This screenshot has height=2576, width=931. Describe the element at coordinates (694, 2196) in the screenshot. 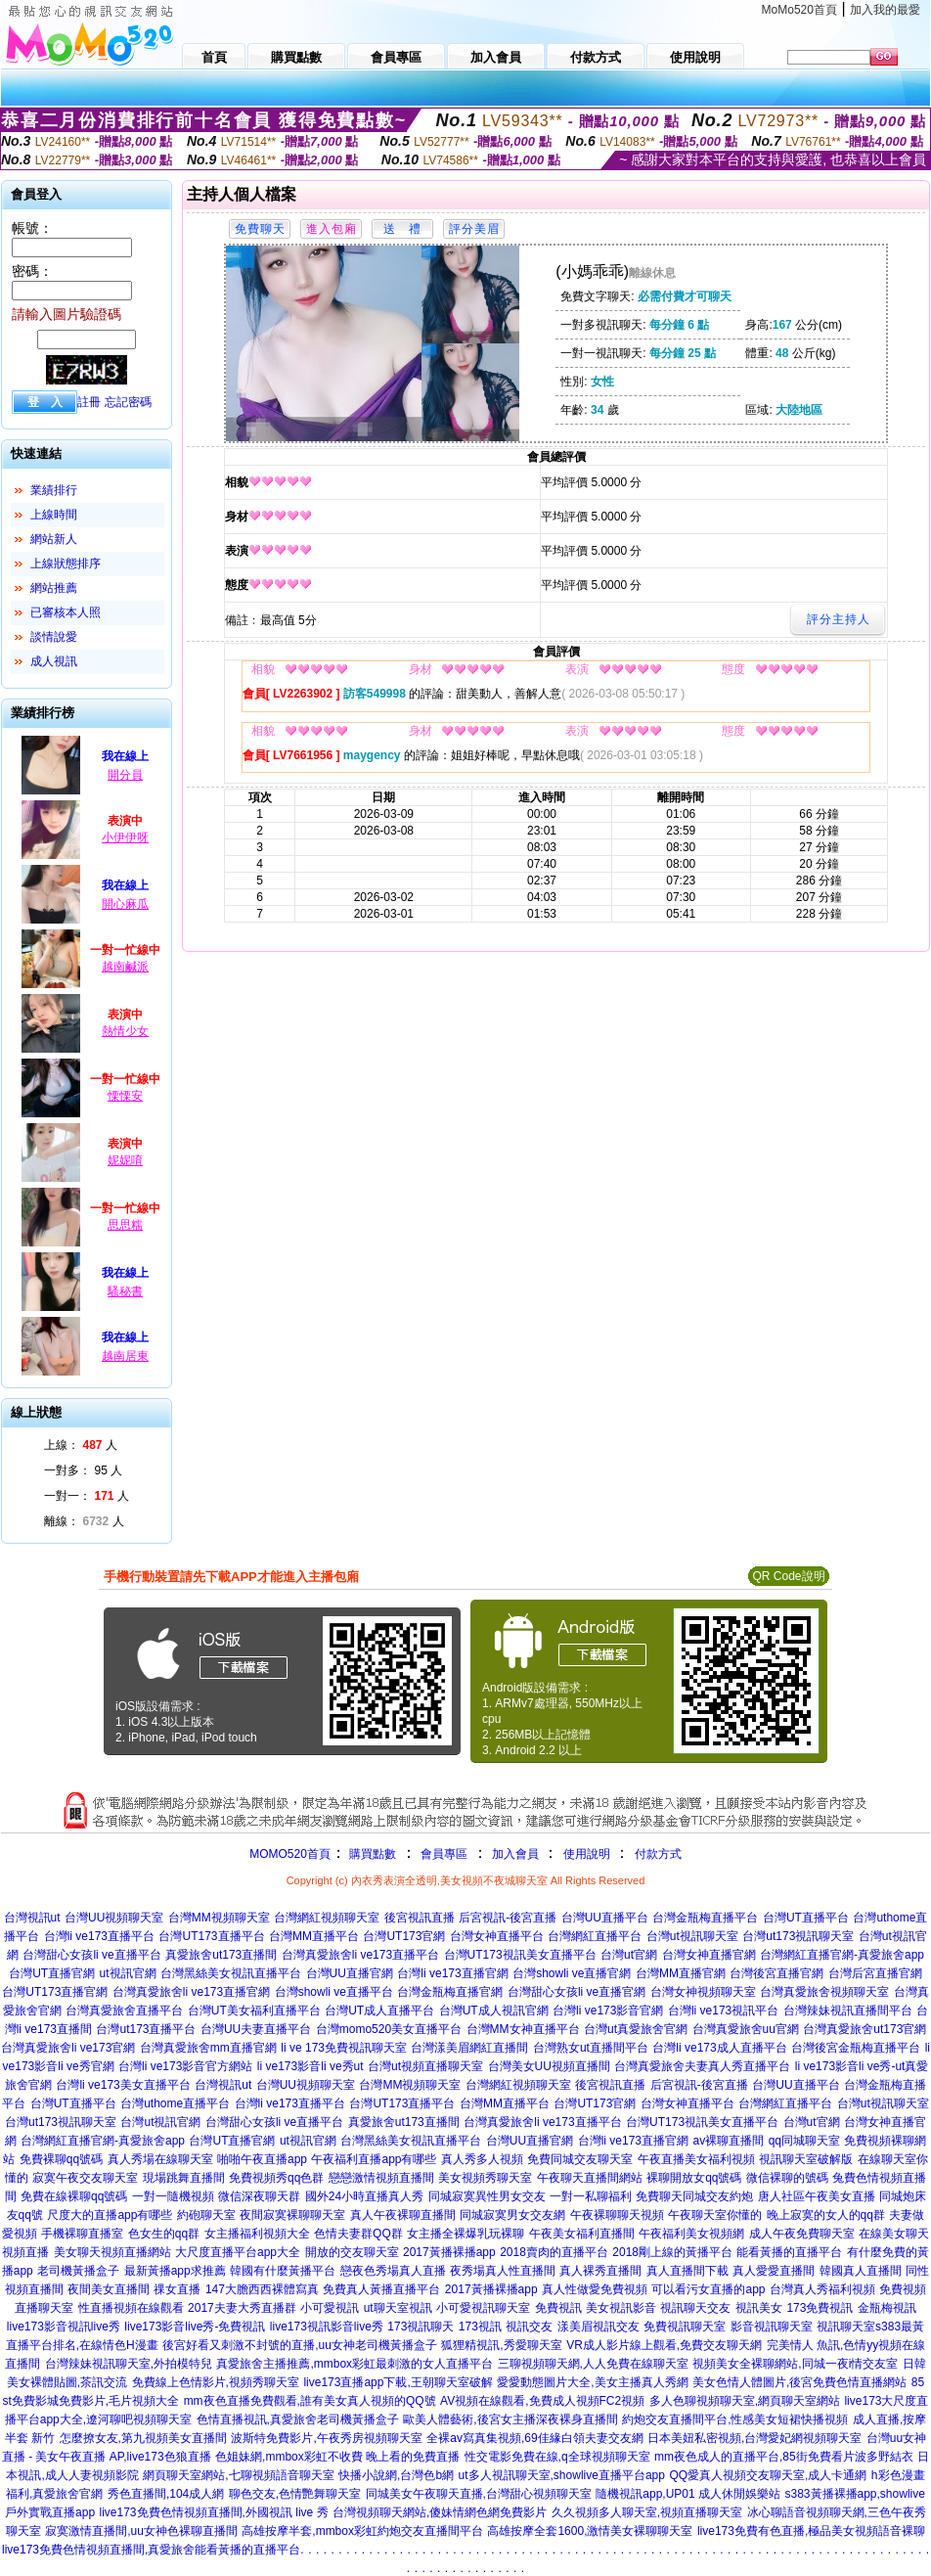

I see `免費聊天同城交友約炮` at that location.